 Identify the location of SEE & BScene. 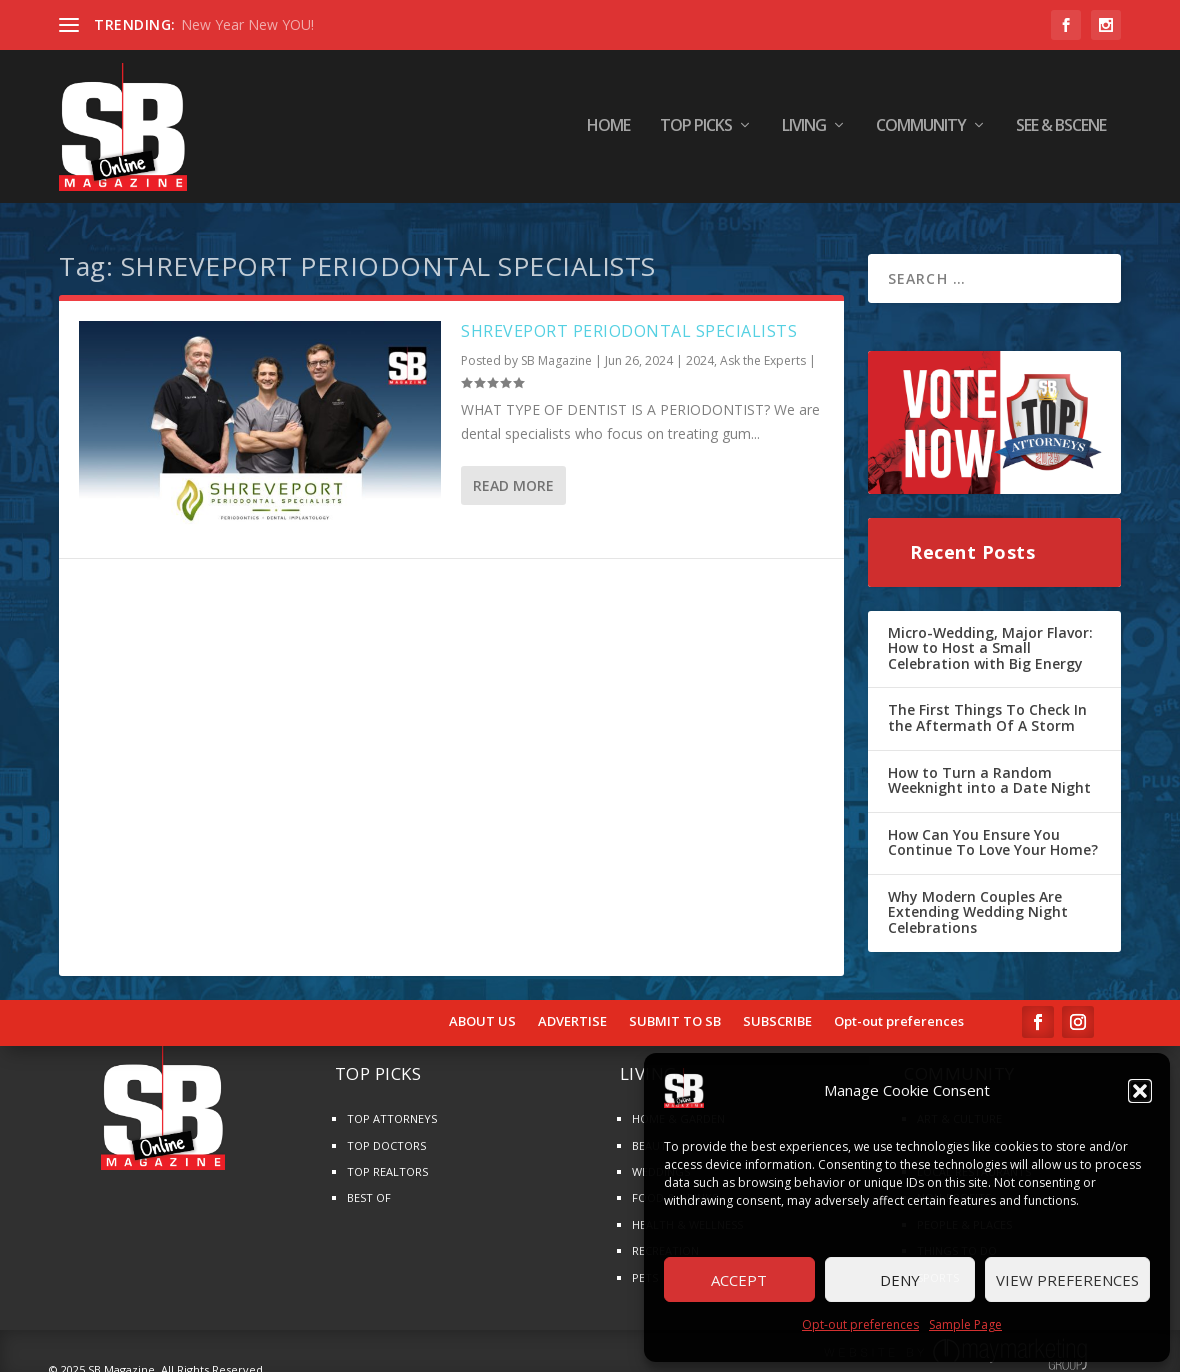
(1061, 129).